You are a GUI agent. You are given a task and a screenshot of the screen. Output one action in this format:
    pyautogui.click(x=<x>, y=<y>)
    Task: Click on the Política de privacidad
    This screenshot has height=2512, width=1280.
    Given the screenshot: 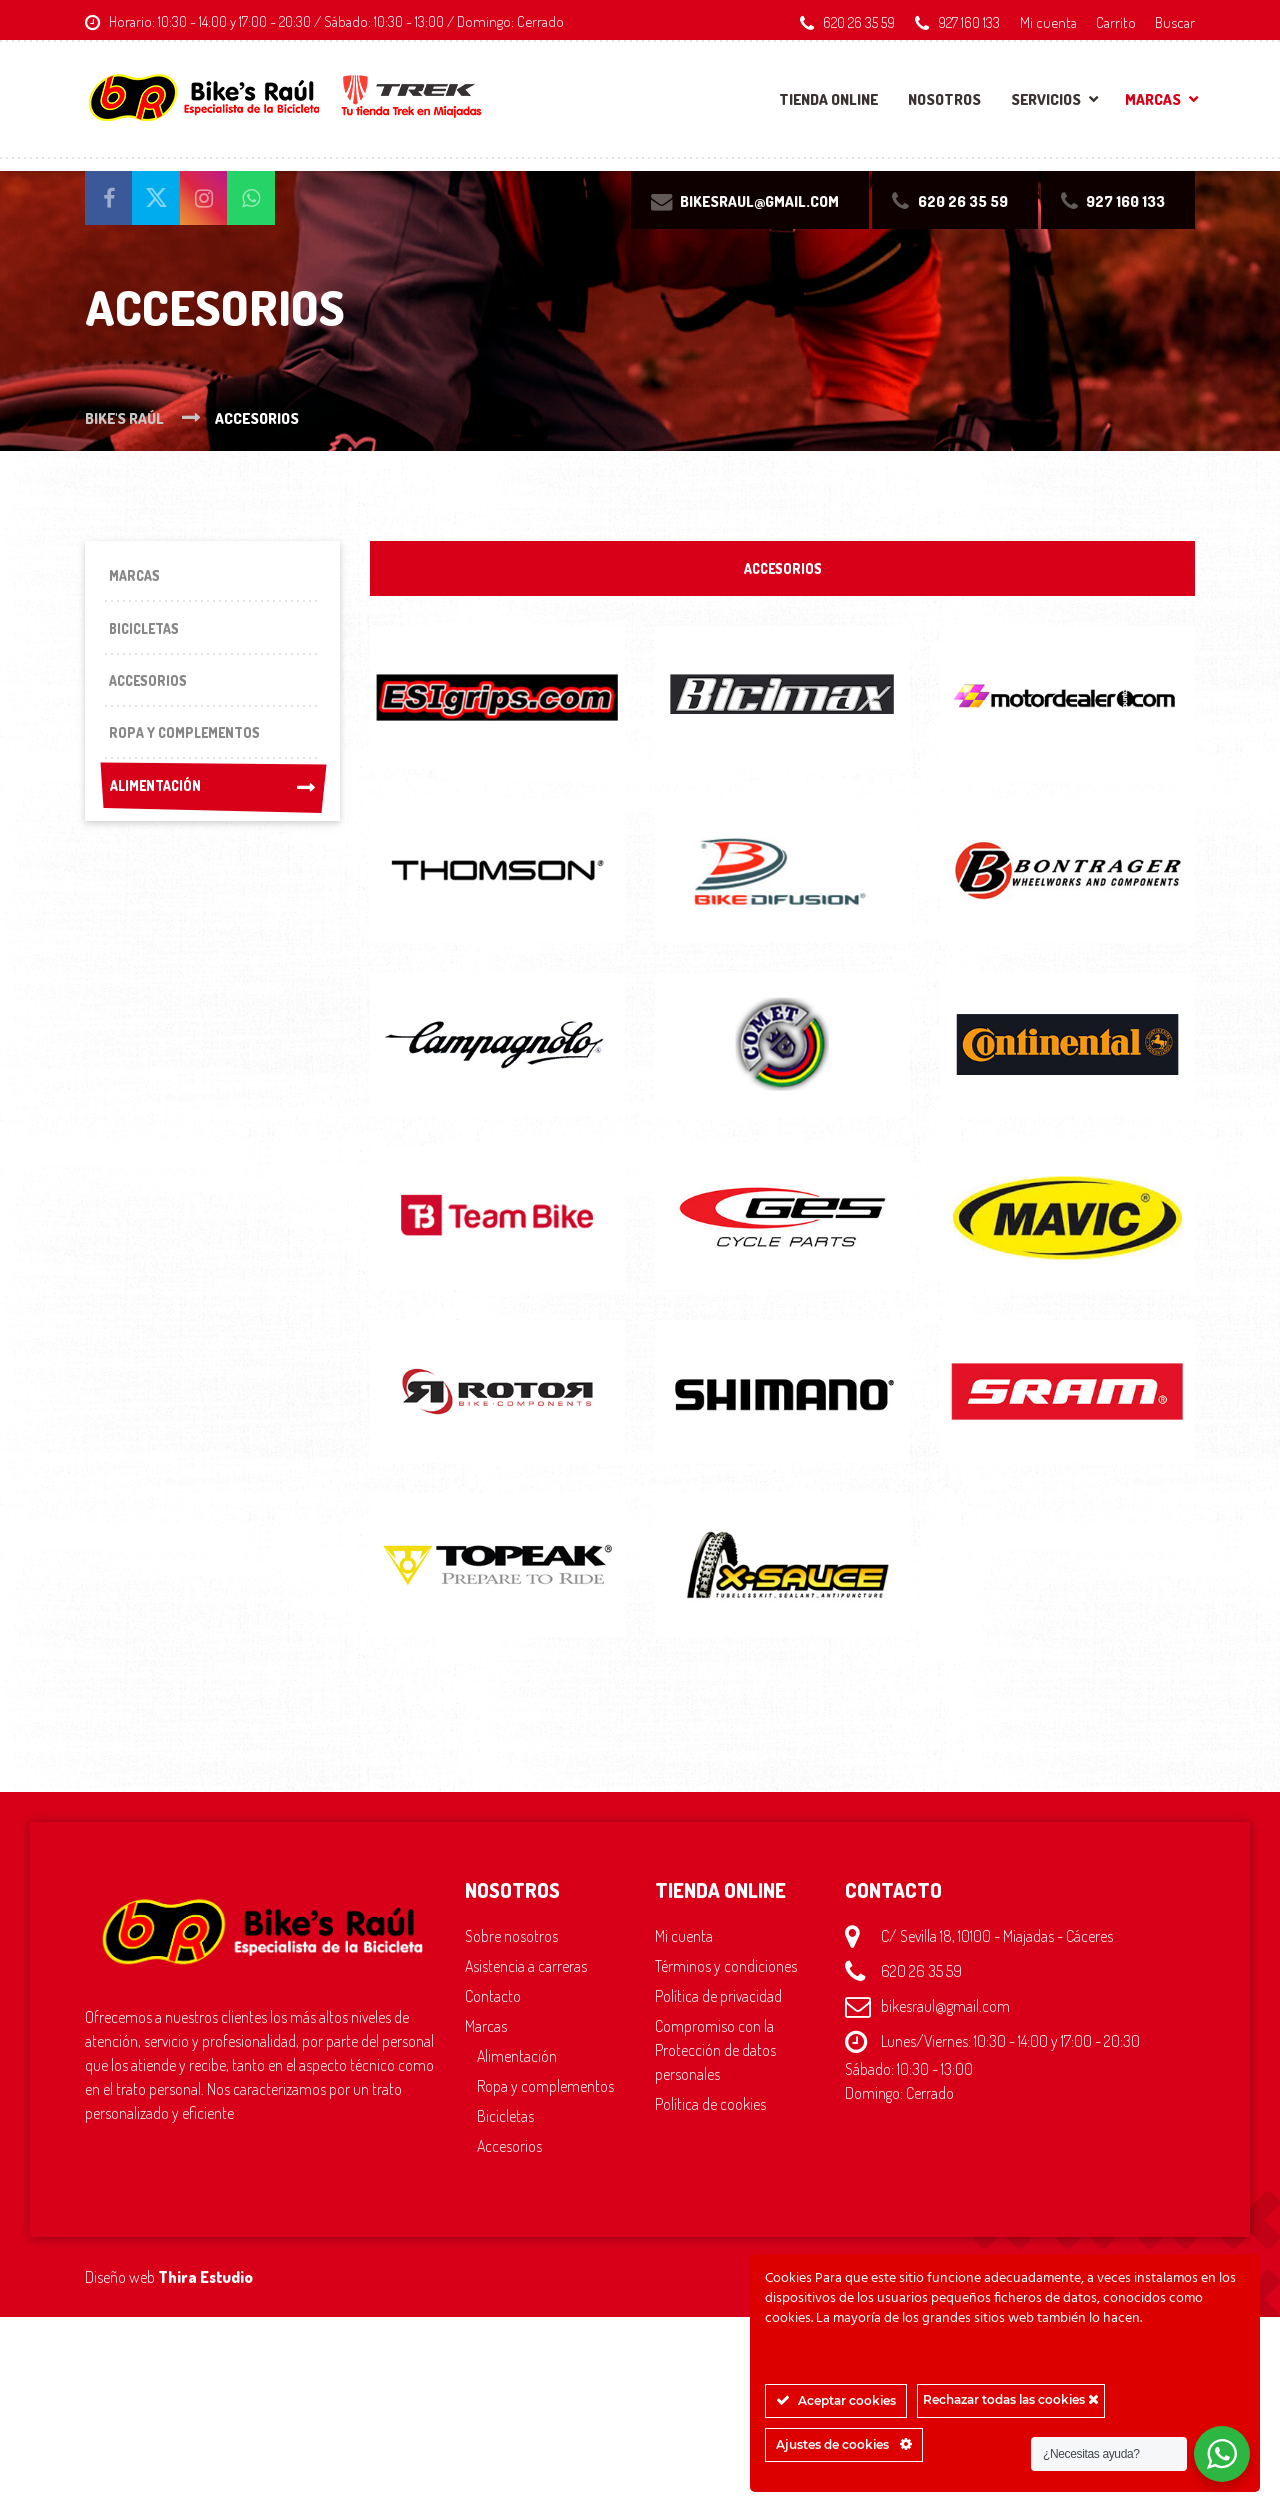 What is the action you would take?
    pyautogui.click(x=718, y=2001)
    